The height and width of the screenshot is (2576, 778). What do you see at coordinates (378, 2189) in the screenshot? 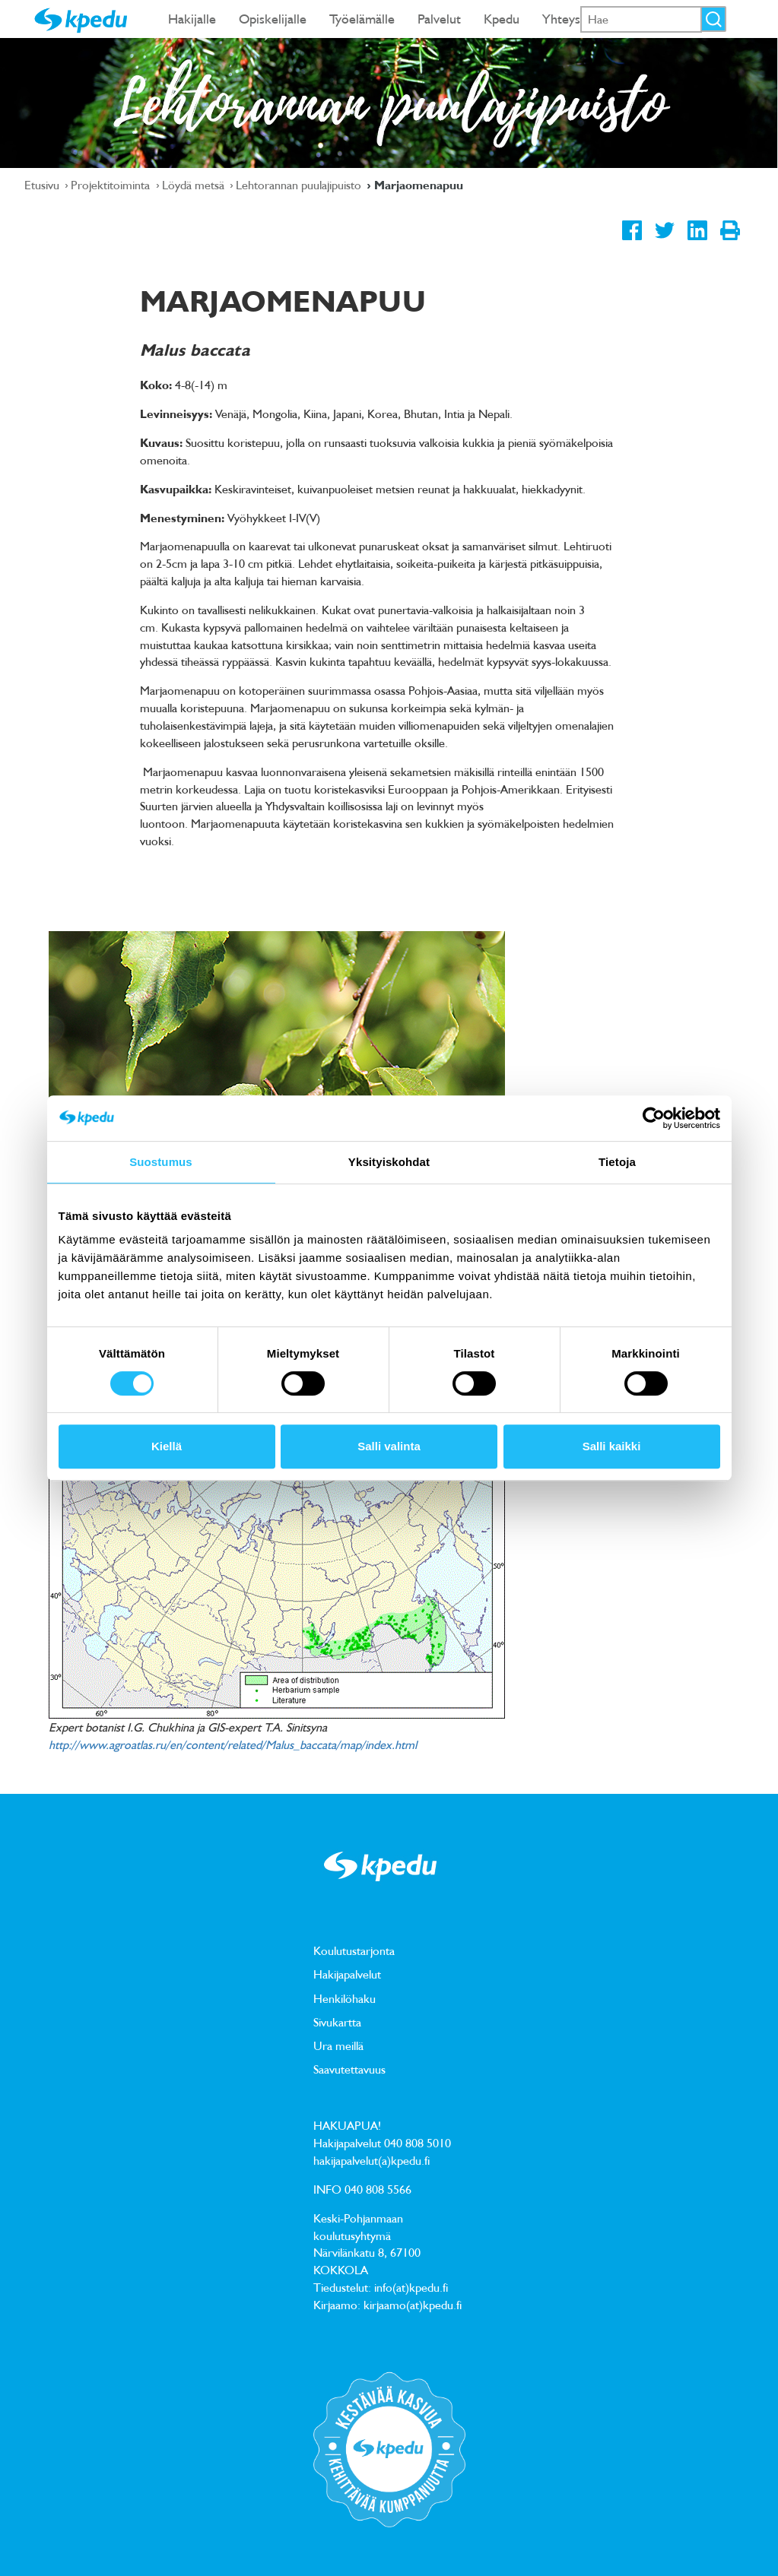
I see `040 808 5566` at bounding box center [378, 2189].